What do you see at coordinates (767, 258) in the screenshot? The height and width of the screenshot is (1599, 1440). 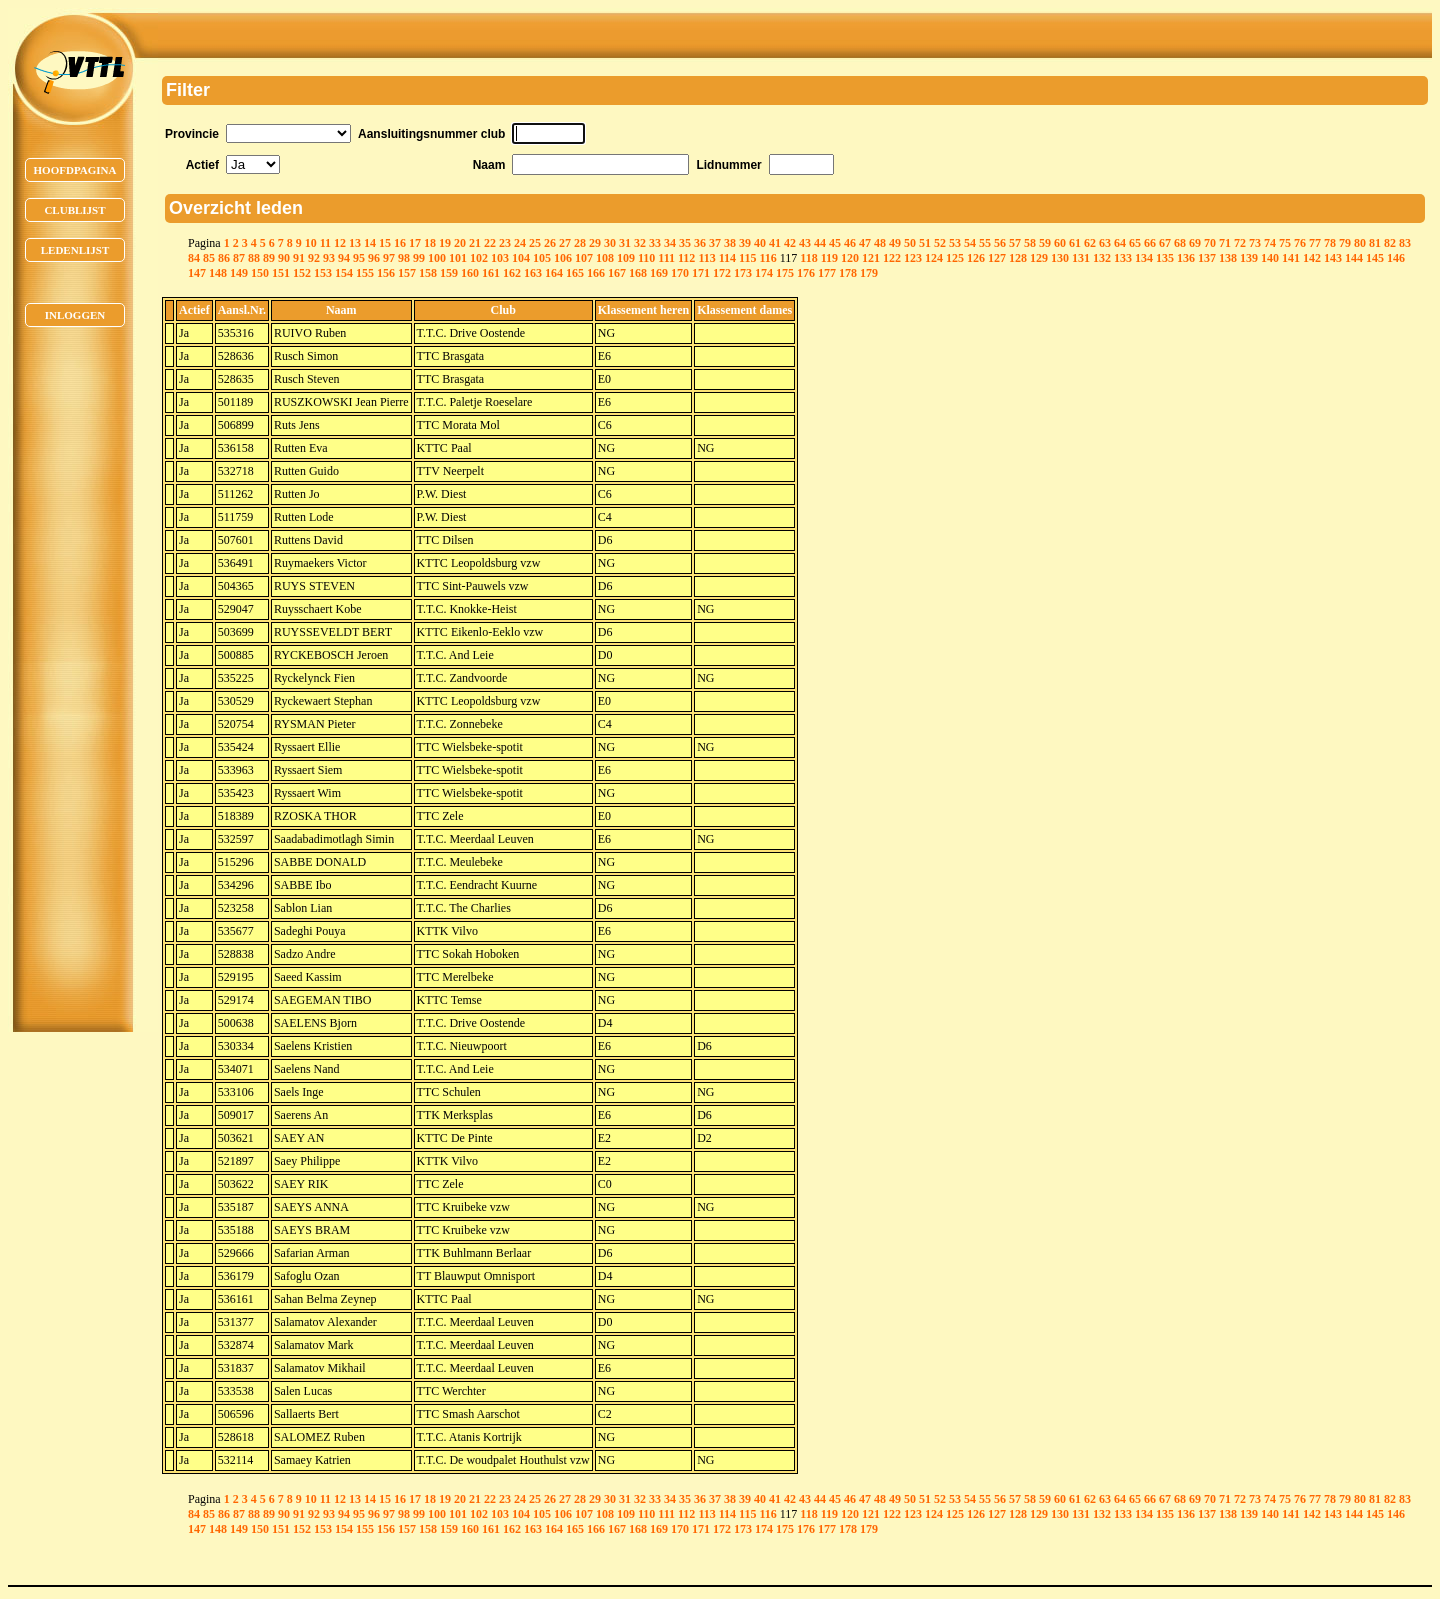 I see `116` at bounding box center [767, 258].